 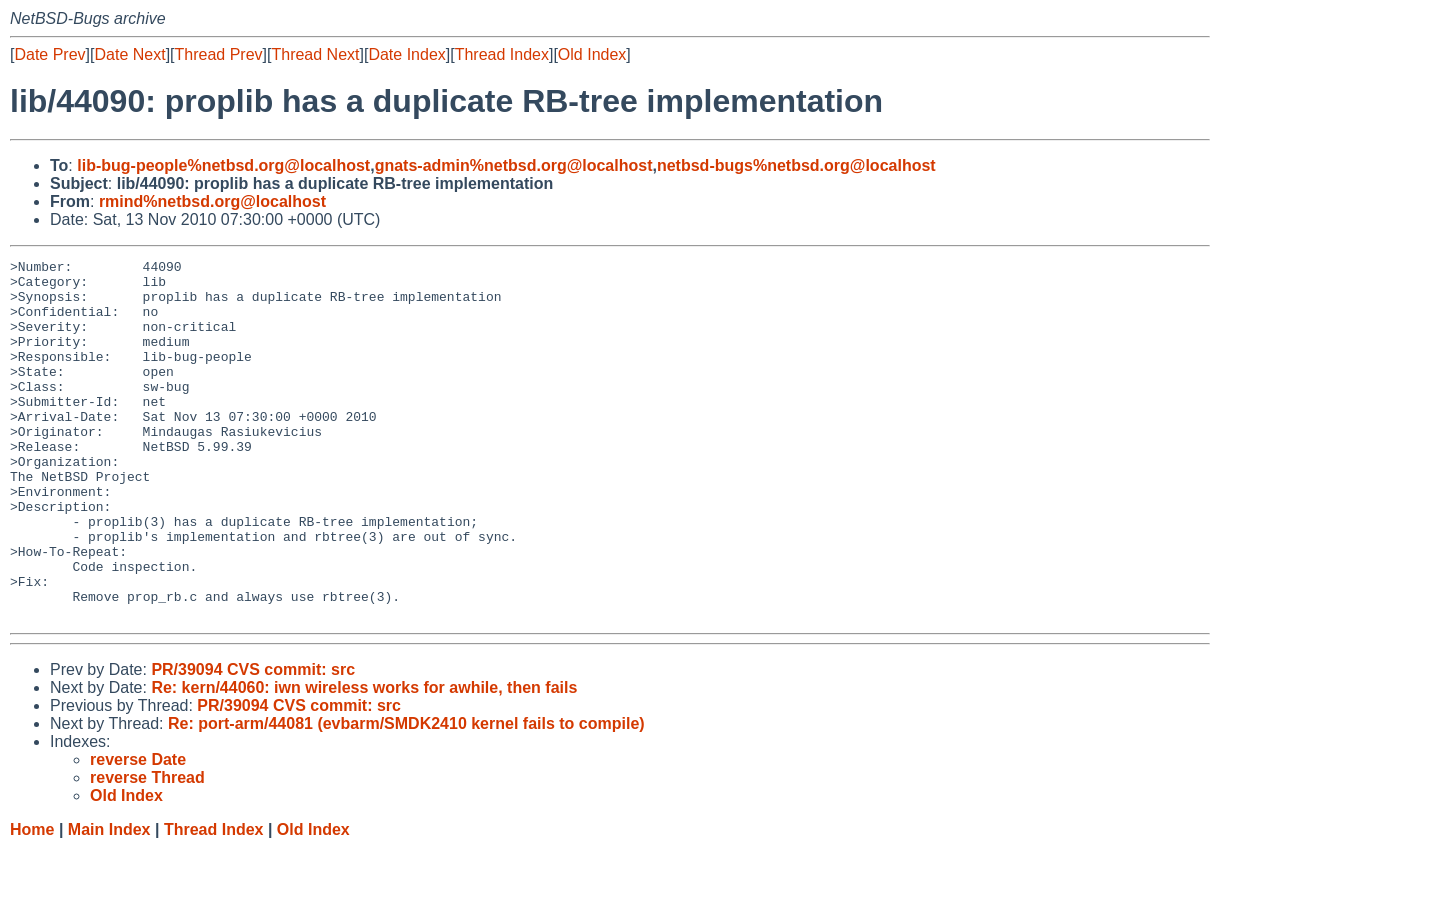 I want to click on gnats-admin%netbsd.org@localhost, so click(x=514, y=165).